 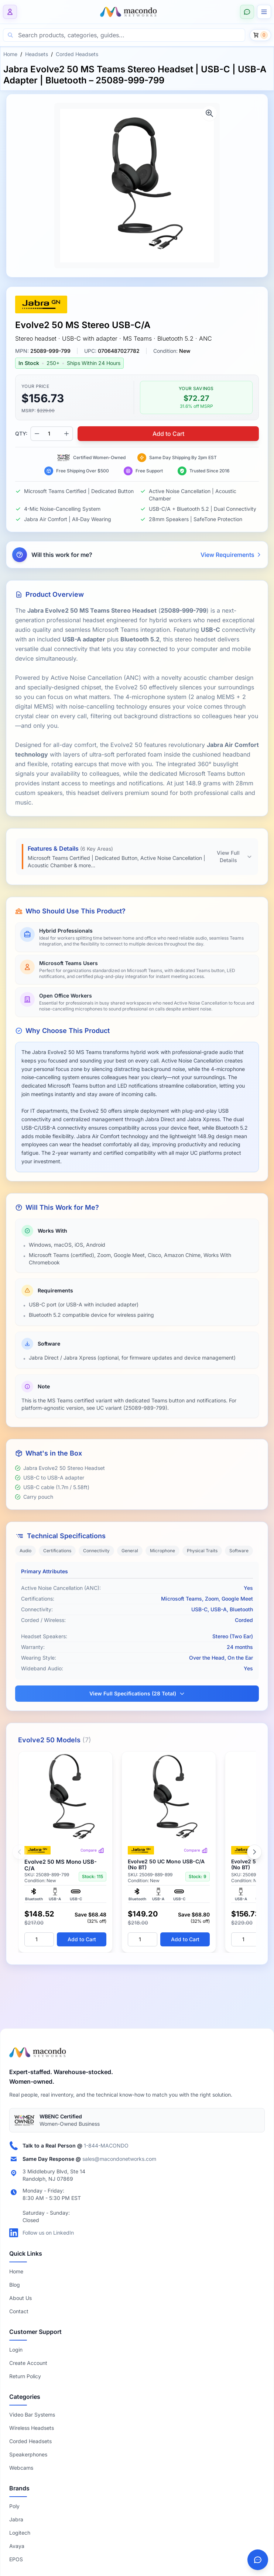 What do you see at coordinates (36, 54) in the screenshot?
I see `Headsets` at bounding box center [36, 54].